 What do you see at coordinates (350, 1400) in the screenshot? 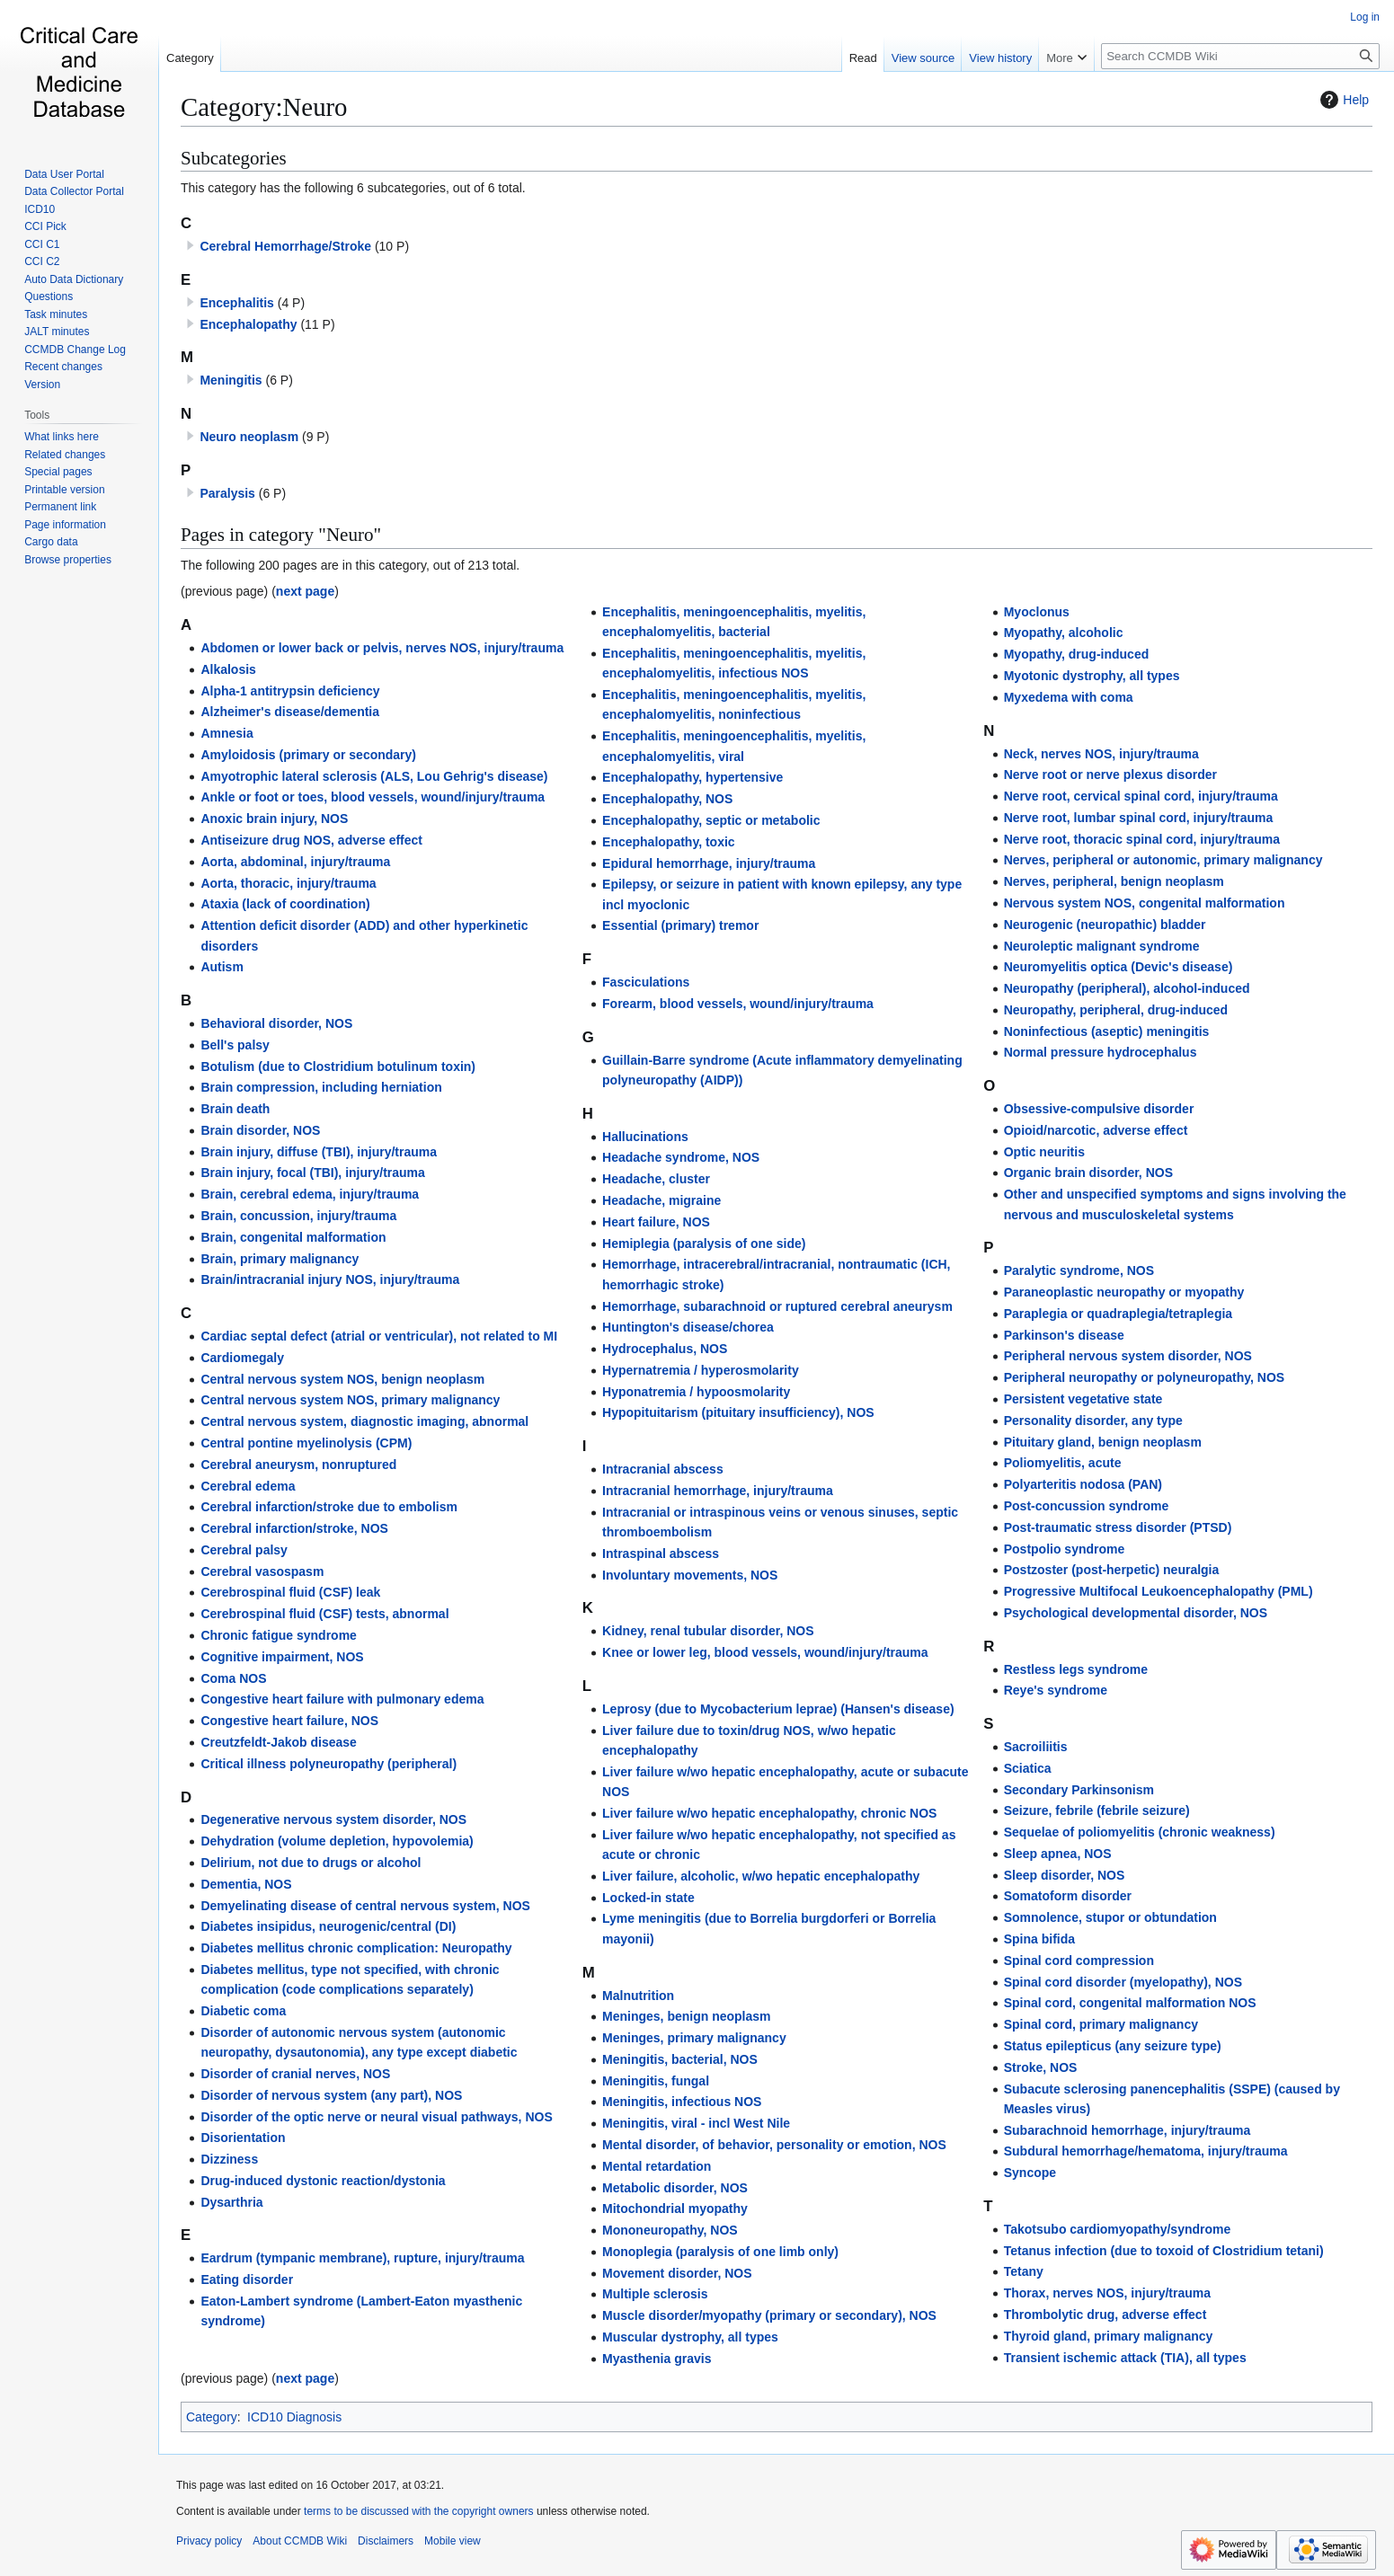
I see `Central nervous system NOS, primary malignancy` at bounding box center [350, 1400].